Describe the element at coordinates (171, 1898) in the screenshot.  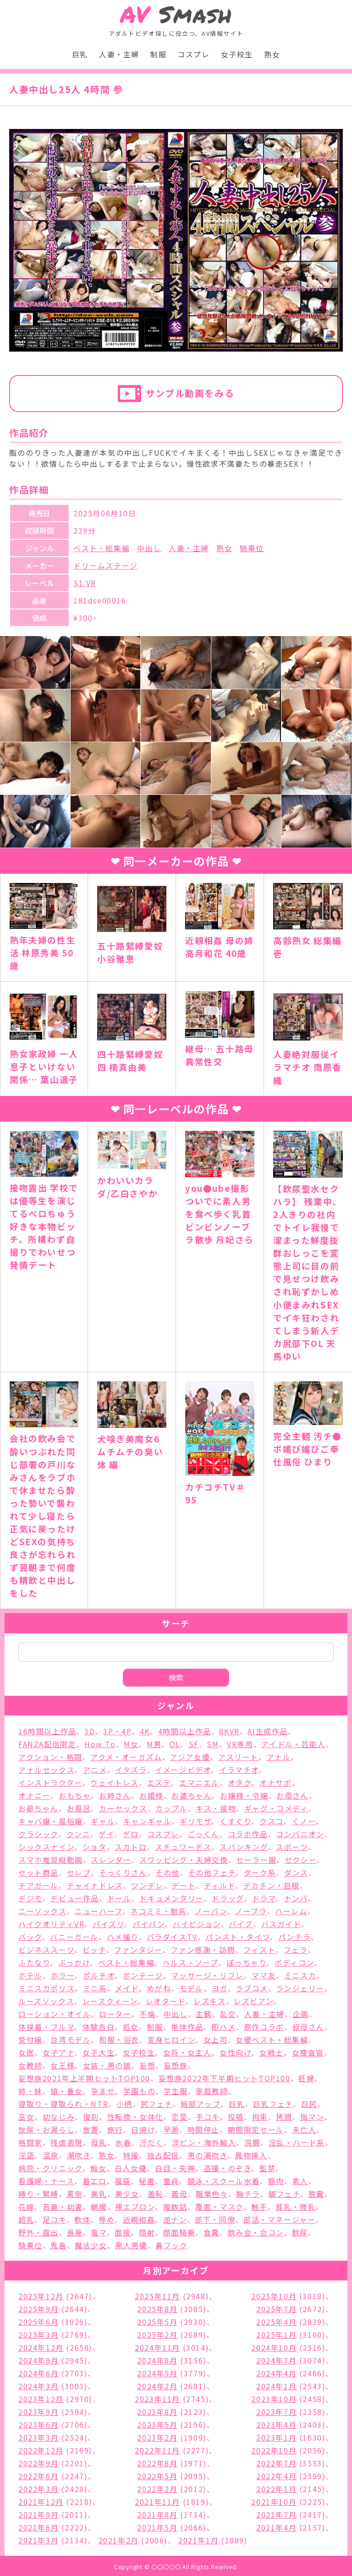
I see `ドキュメンタリー` at that location.